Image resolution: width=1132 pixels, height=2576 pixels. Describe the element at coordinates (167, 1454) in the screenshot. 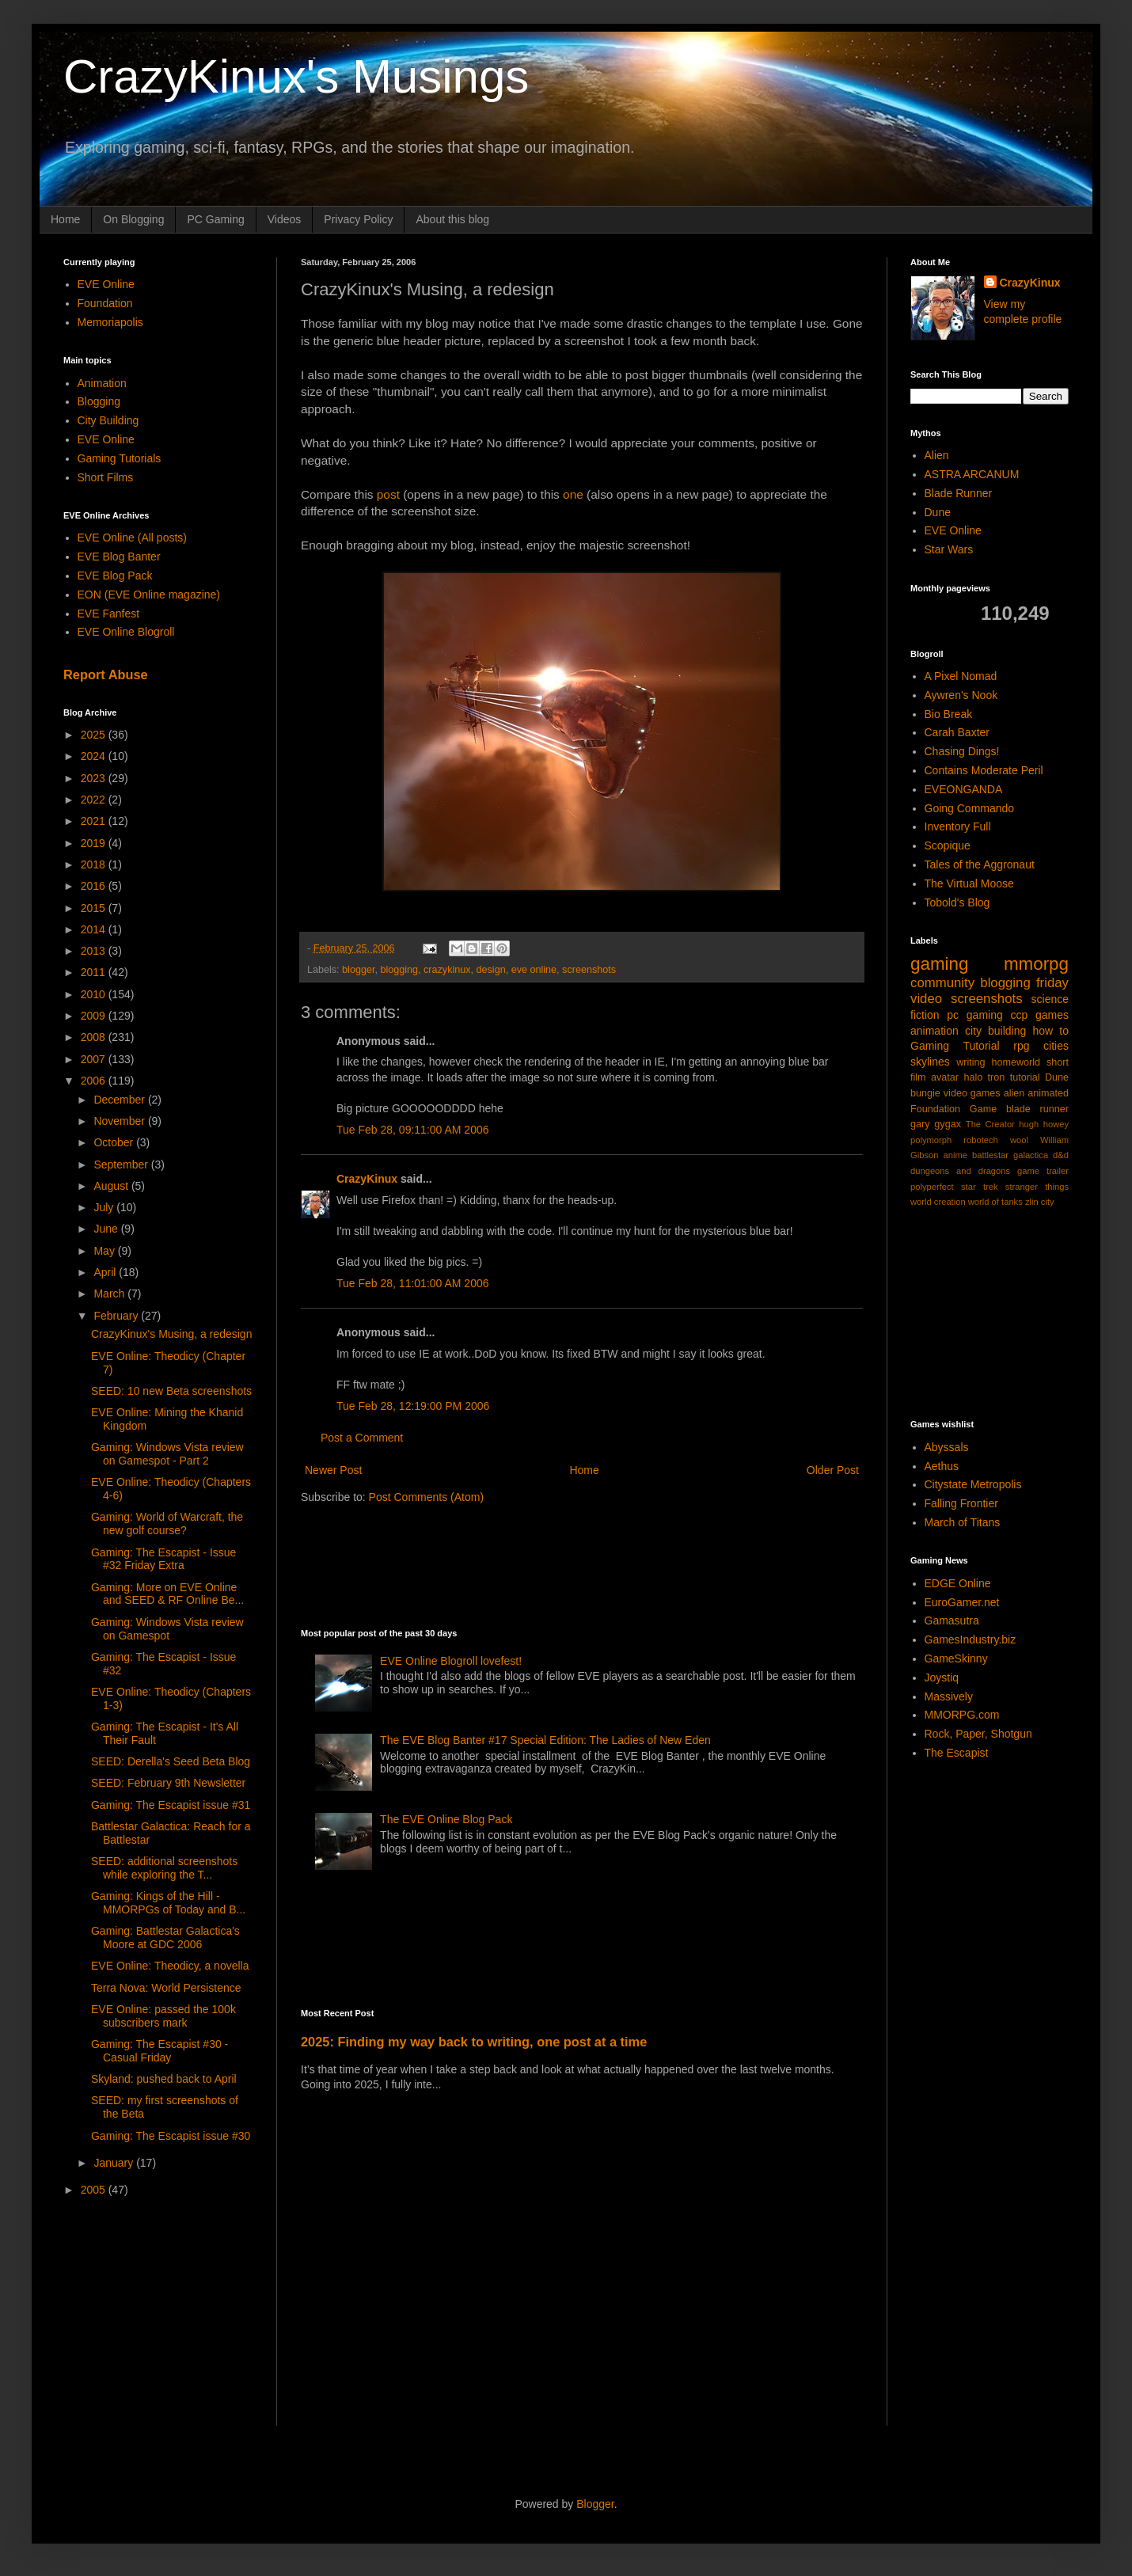

I see `Gaming: Windows Vista review on Gamespot - Part 2` at that location.